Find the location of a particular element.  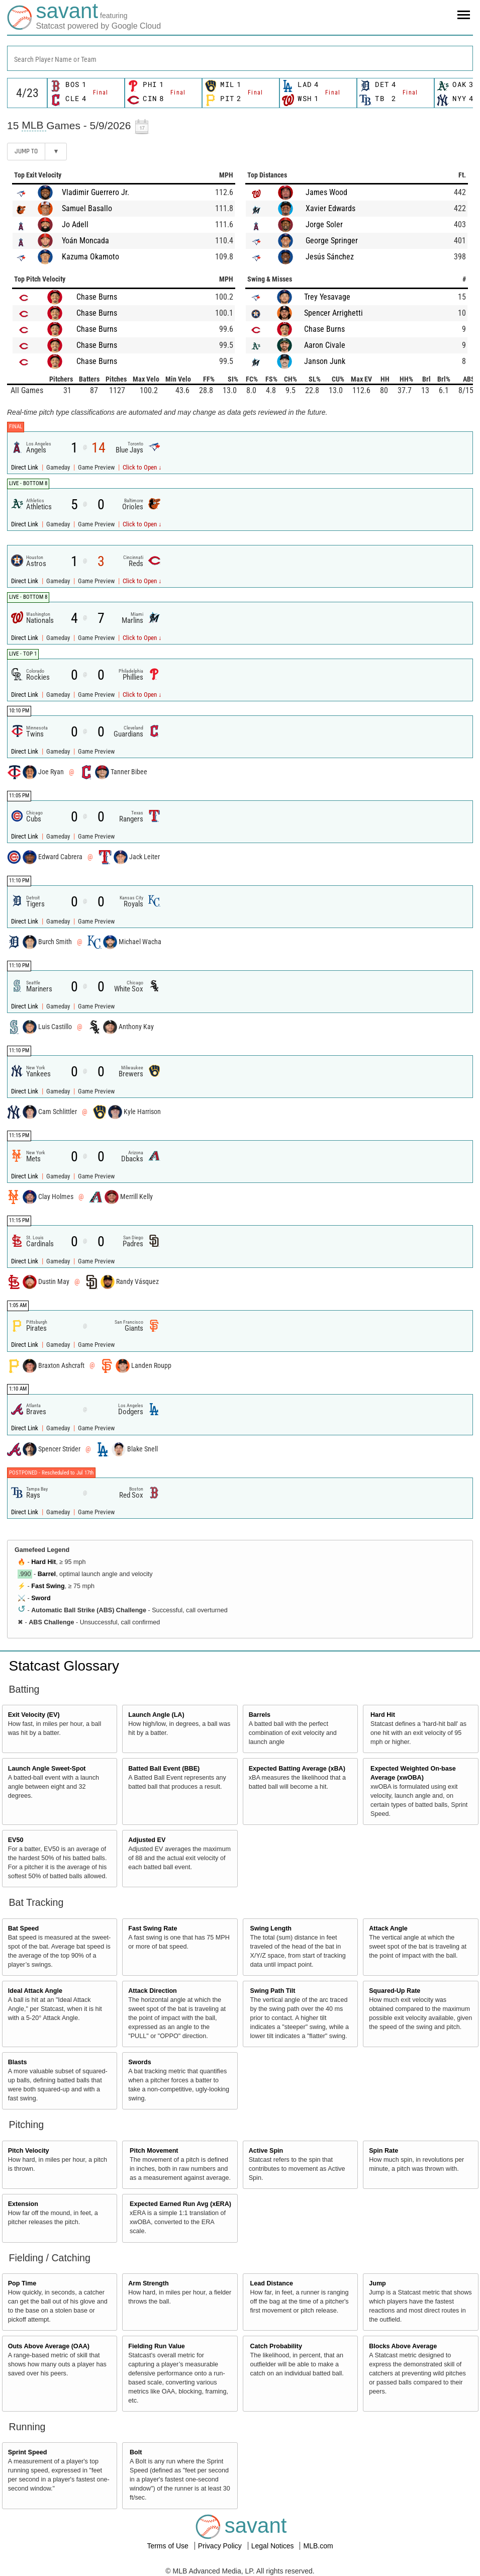

Active Spin is located at coordinates (266, 2150).